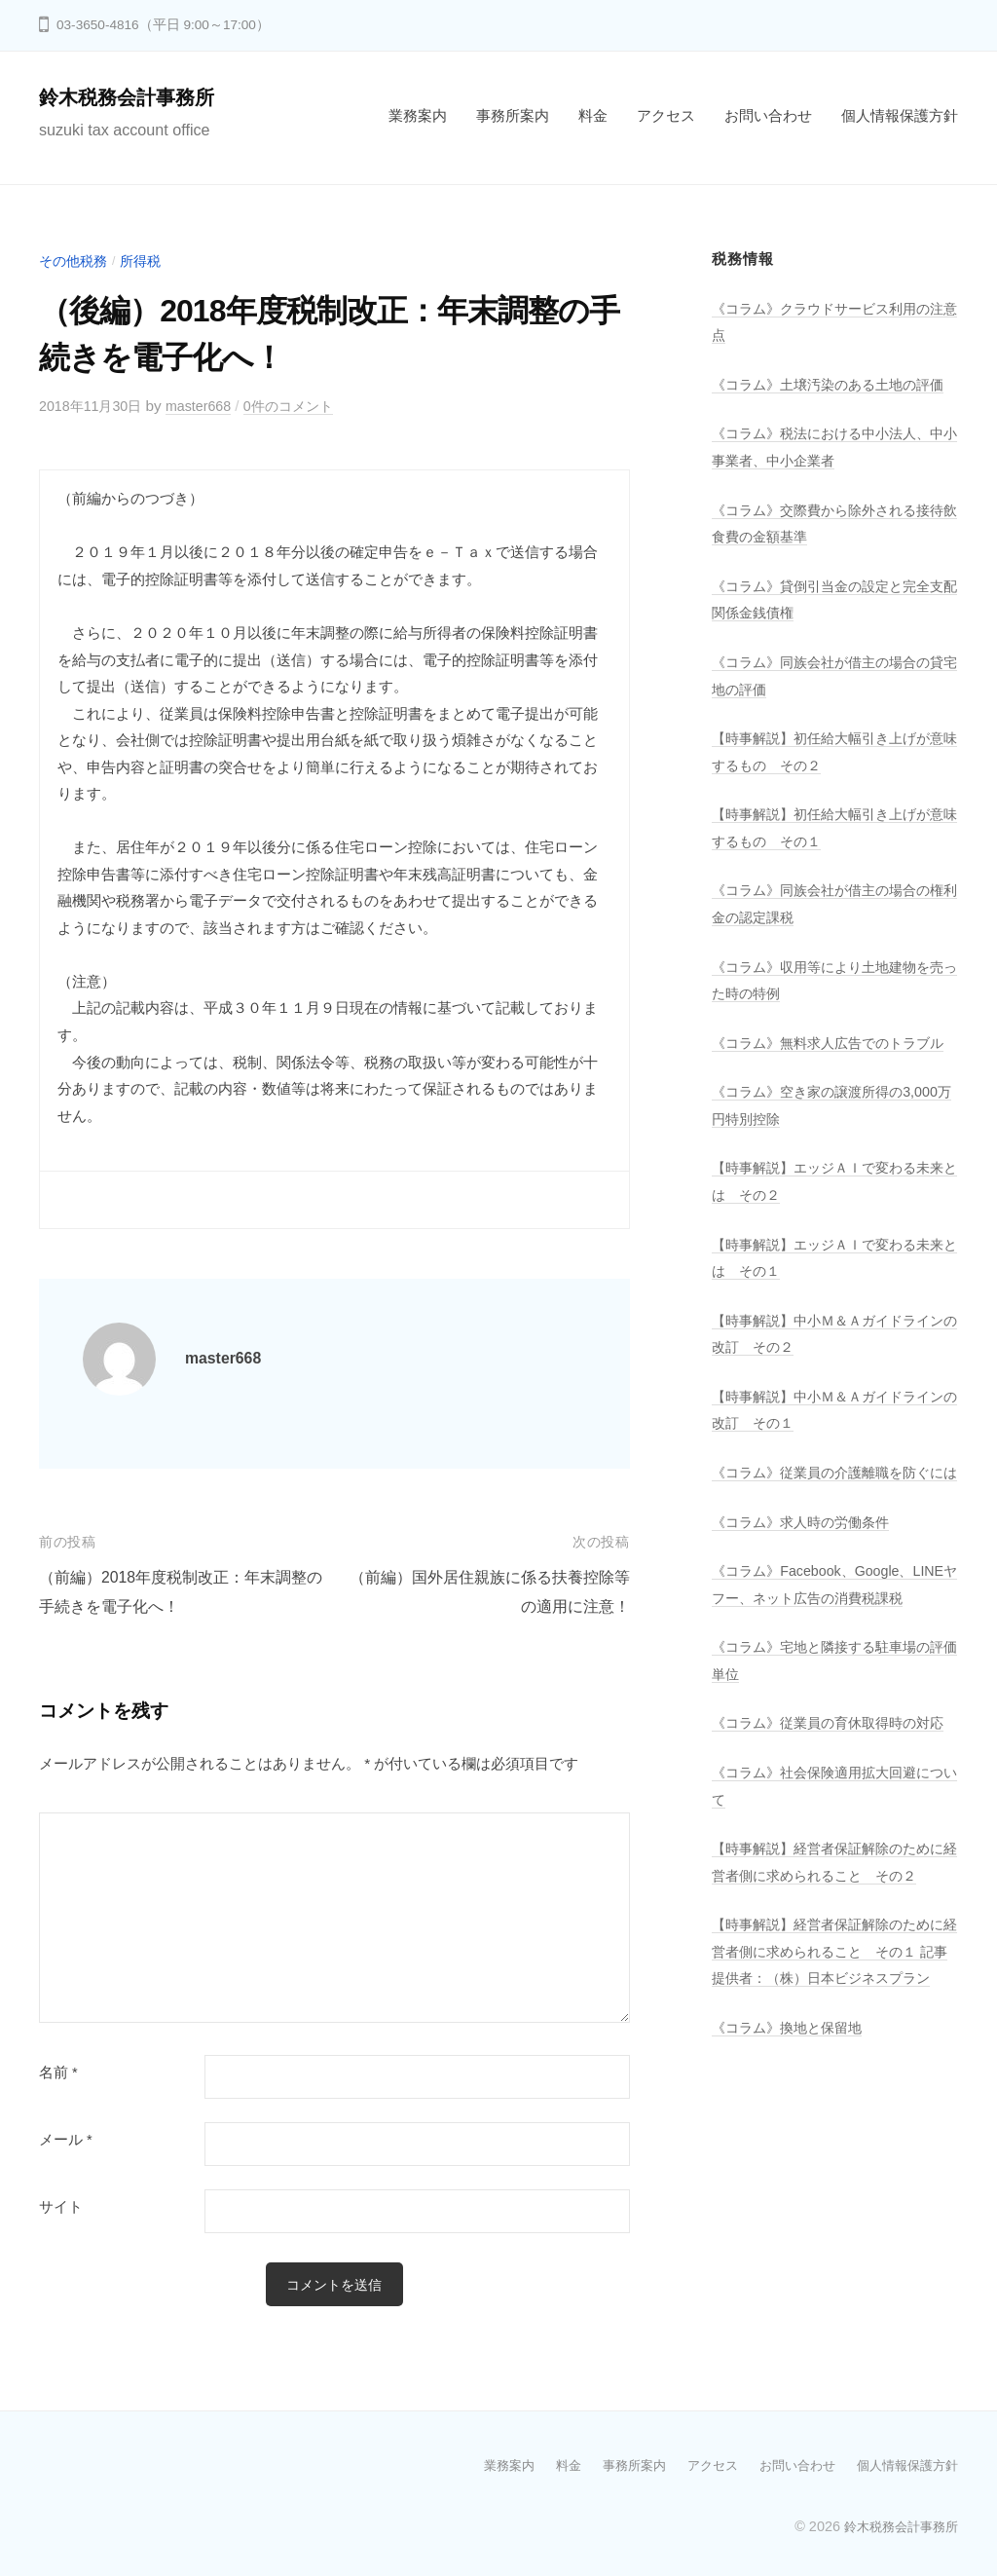 The width and height of the screenshot is (997, 2576). What do you see at coordinates (899, 115) in the screenshot?
I see `個人情報保護方針` at bounding box center [899, 115].